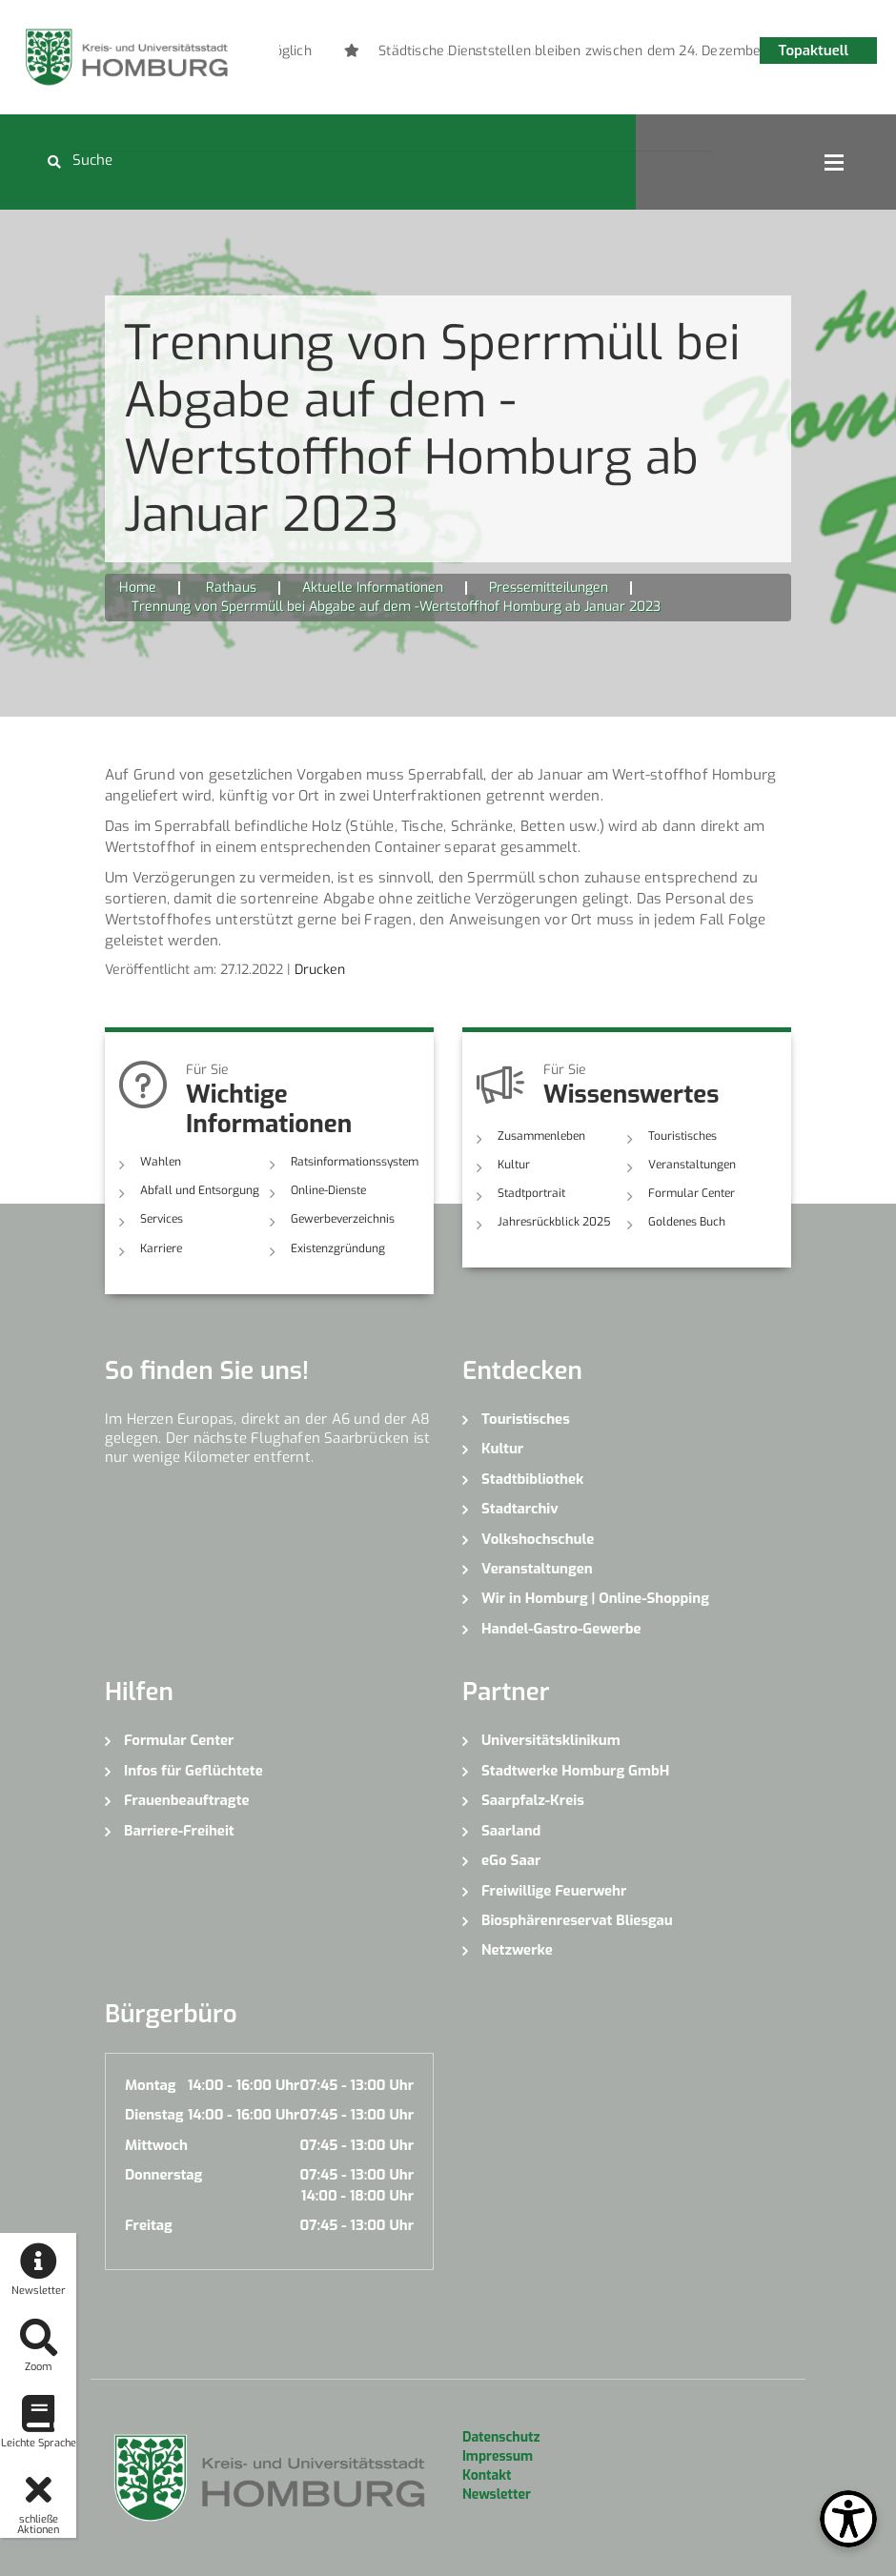 The height and width of the screenshot is (2576, 896). What do you see at coordinates (199, 1190) in the screenshot?
I see `Abfall und Entsorgung` at bounding box center [199, 1190].